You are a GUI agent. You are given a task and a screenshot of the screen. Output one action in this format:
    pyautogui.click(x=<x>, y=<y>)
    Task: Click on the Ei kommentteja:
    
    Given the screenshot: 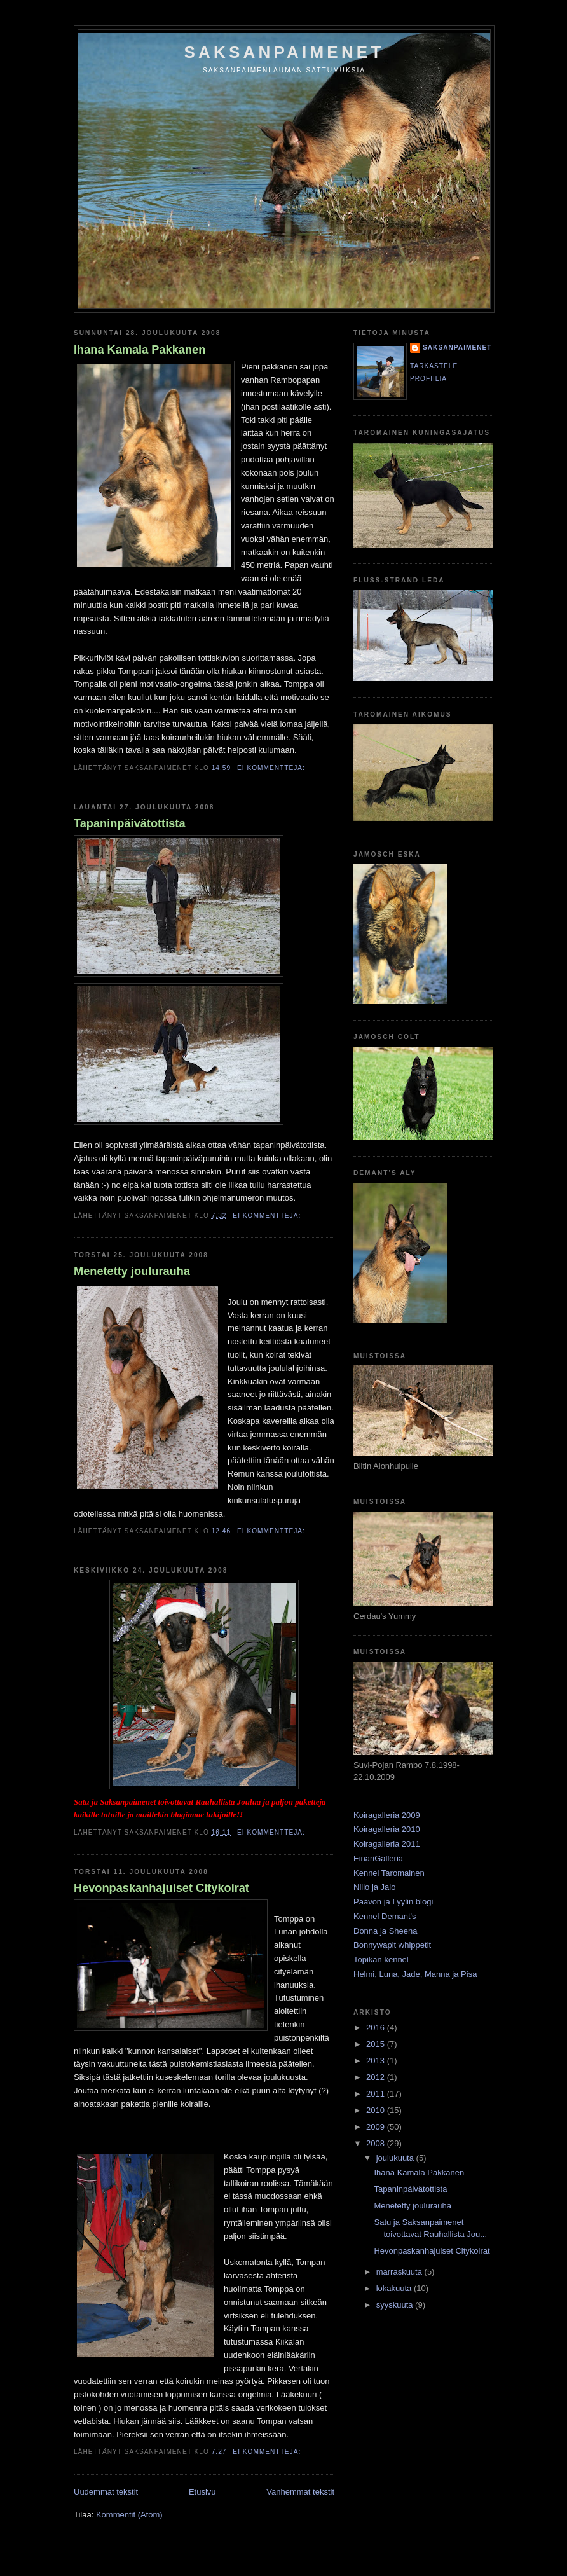 What is the action you would take?
    pyautogui.click(x=272, y=767)
    